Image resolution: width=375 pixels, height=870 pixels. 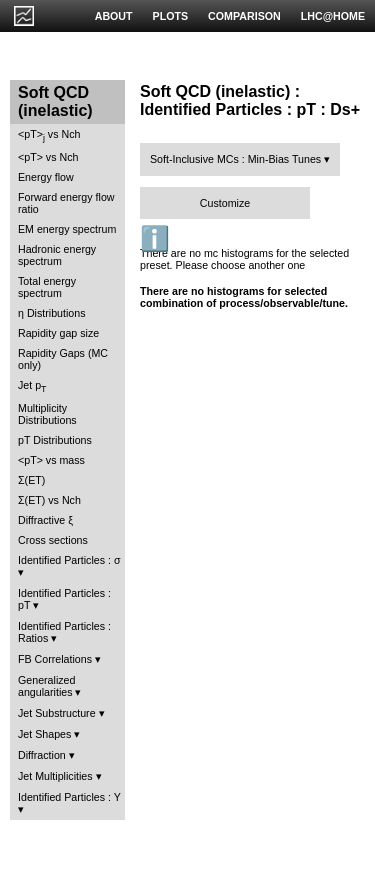 What do you see at coordinates (225, 203) in the screenshot?
I see `Customize` at bounding box center [225, 203].